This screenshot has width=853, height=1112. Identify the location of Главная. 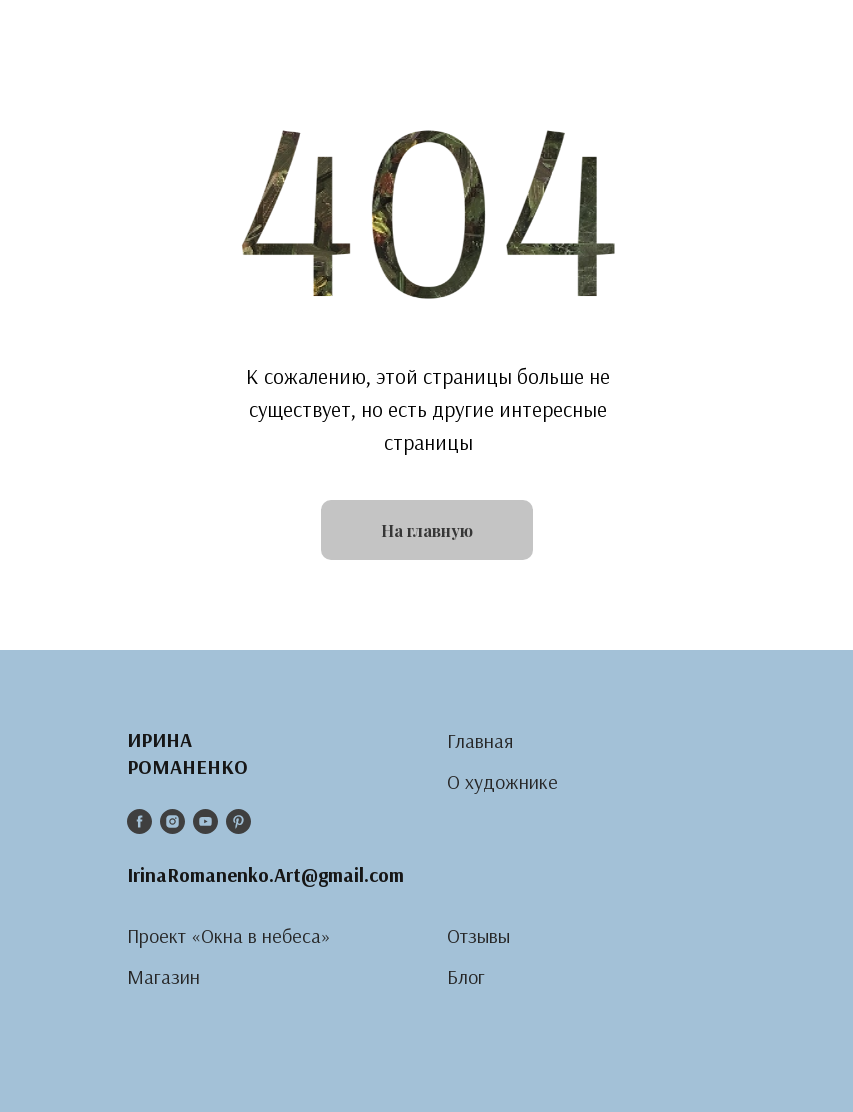
(480, 740).